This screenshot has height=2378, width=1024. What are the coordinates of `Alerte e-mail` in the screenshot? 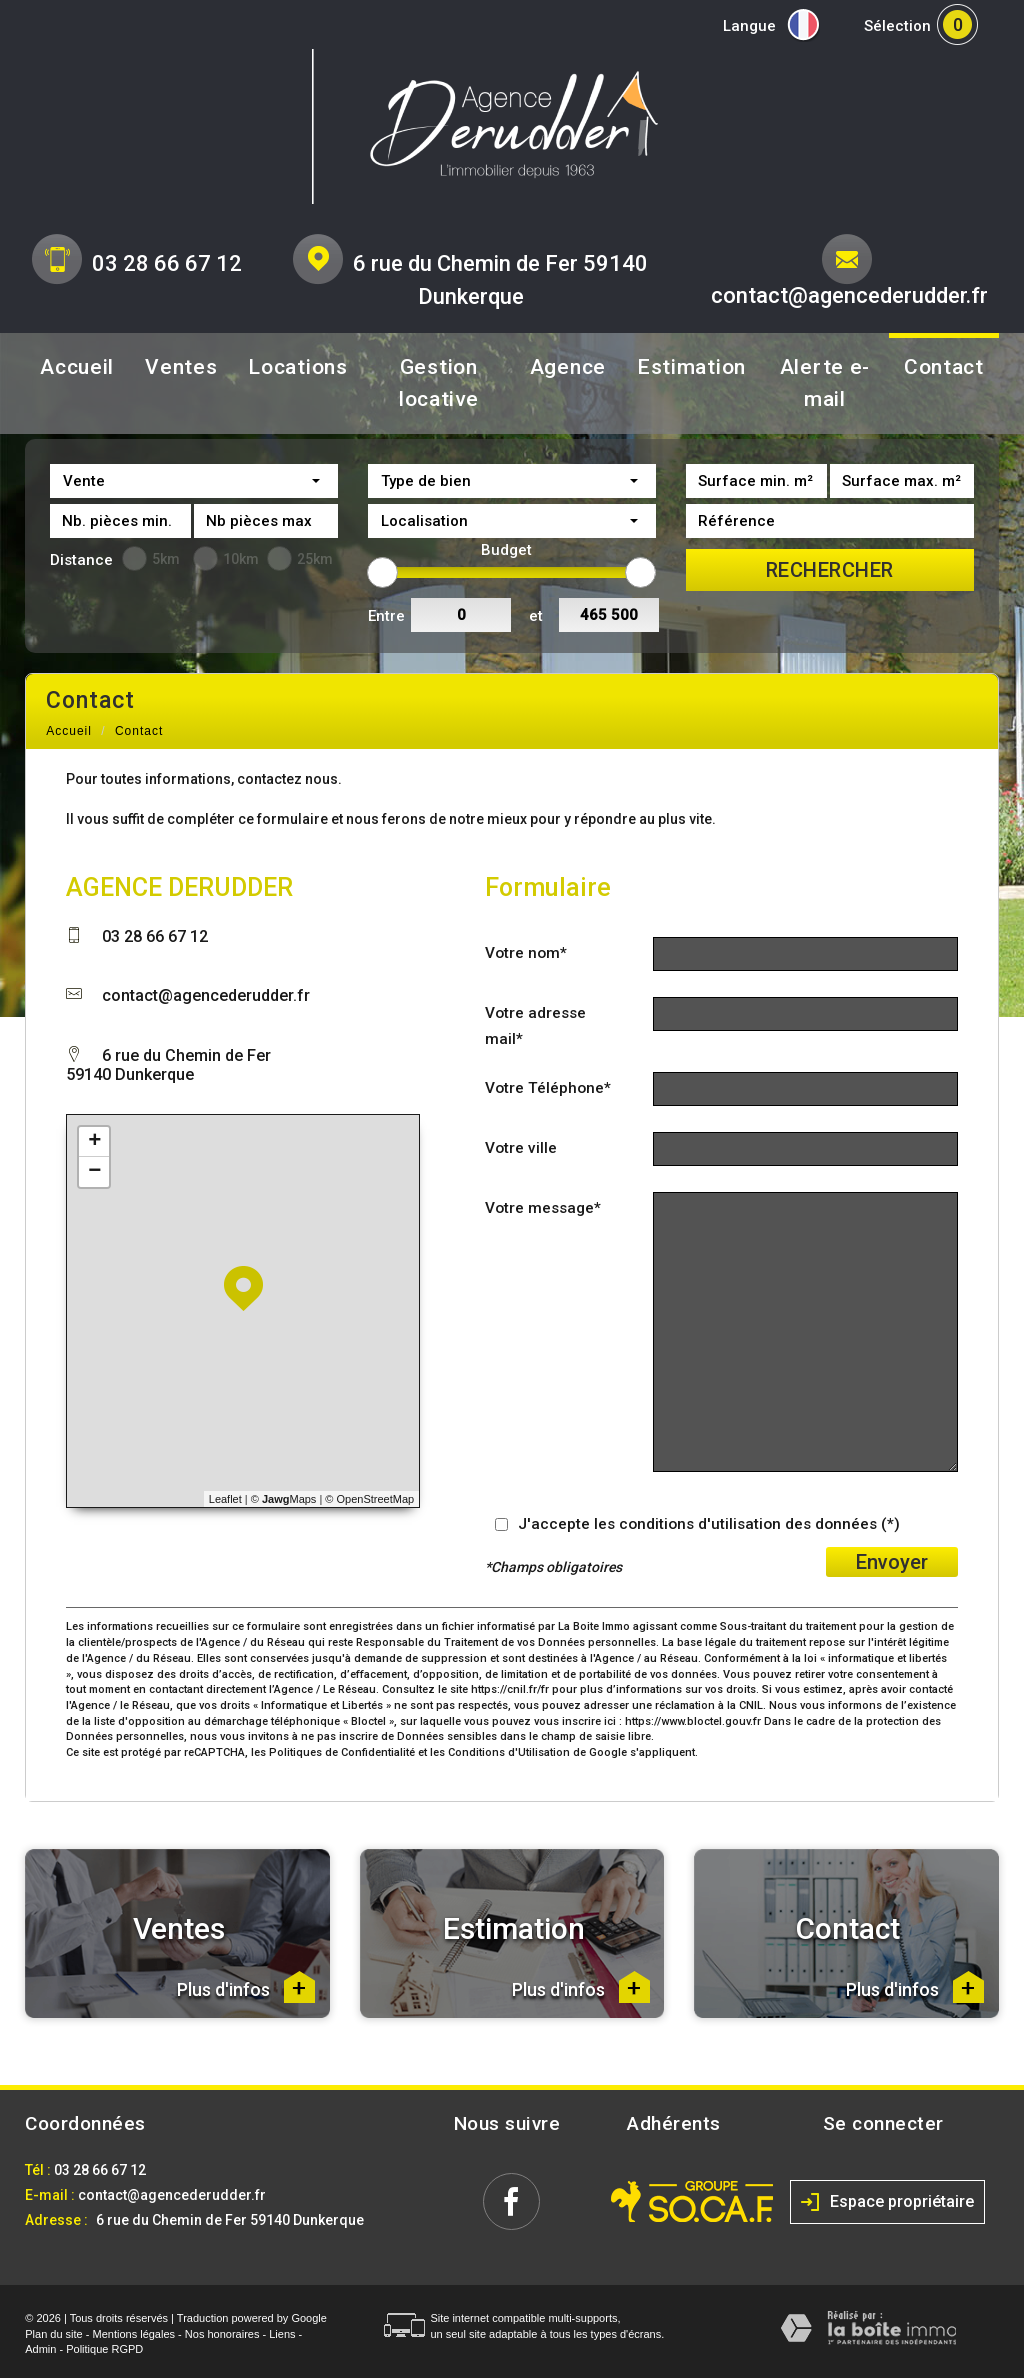 It's located at (825, 383).